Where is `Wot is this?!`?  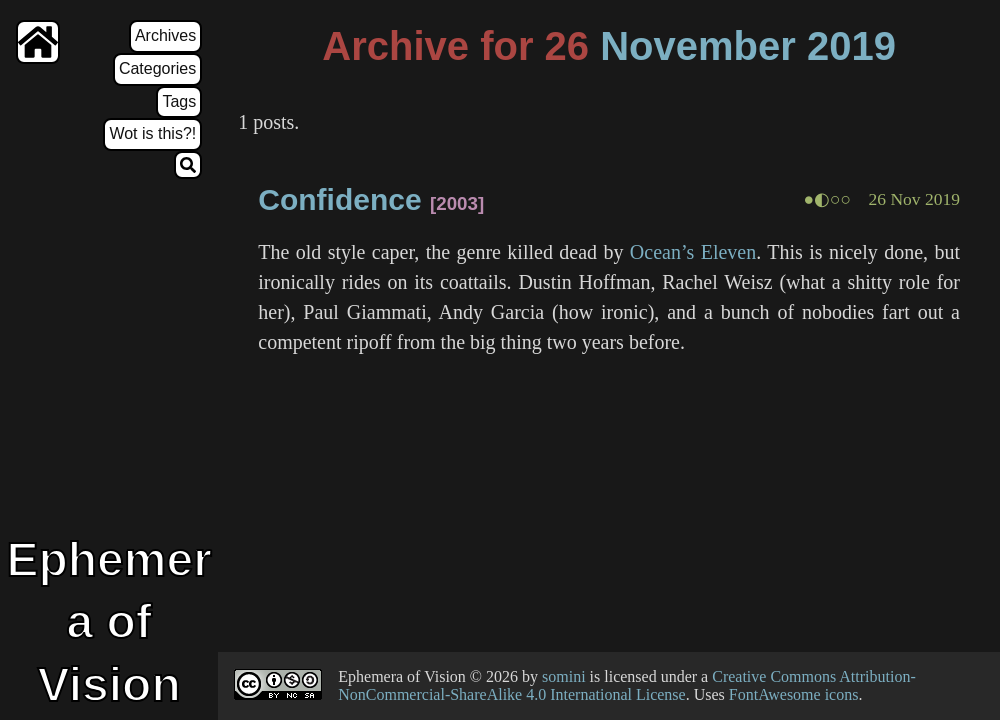
Wot is this?! is located at coordinates (152, 133).